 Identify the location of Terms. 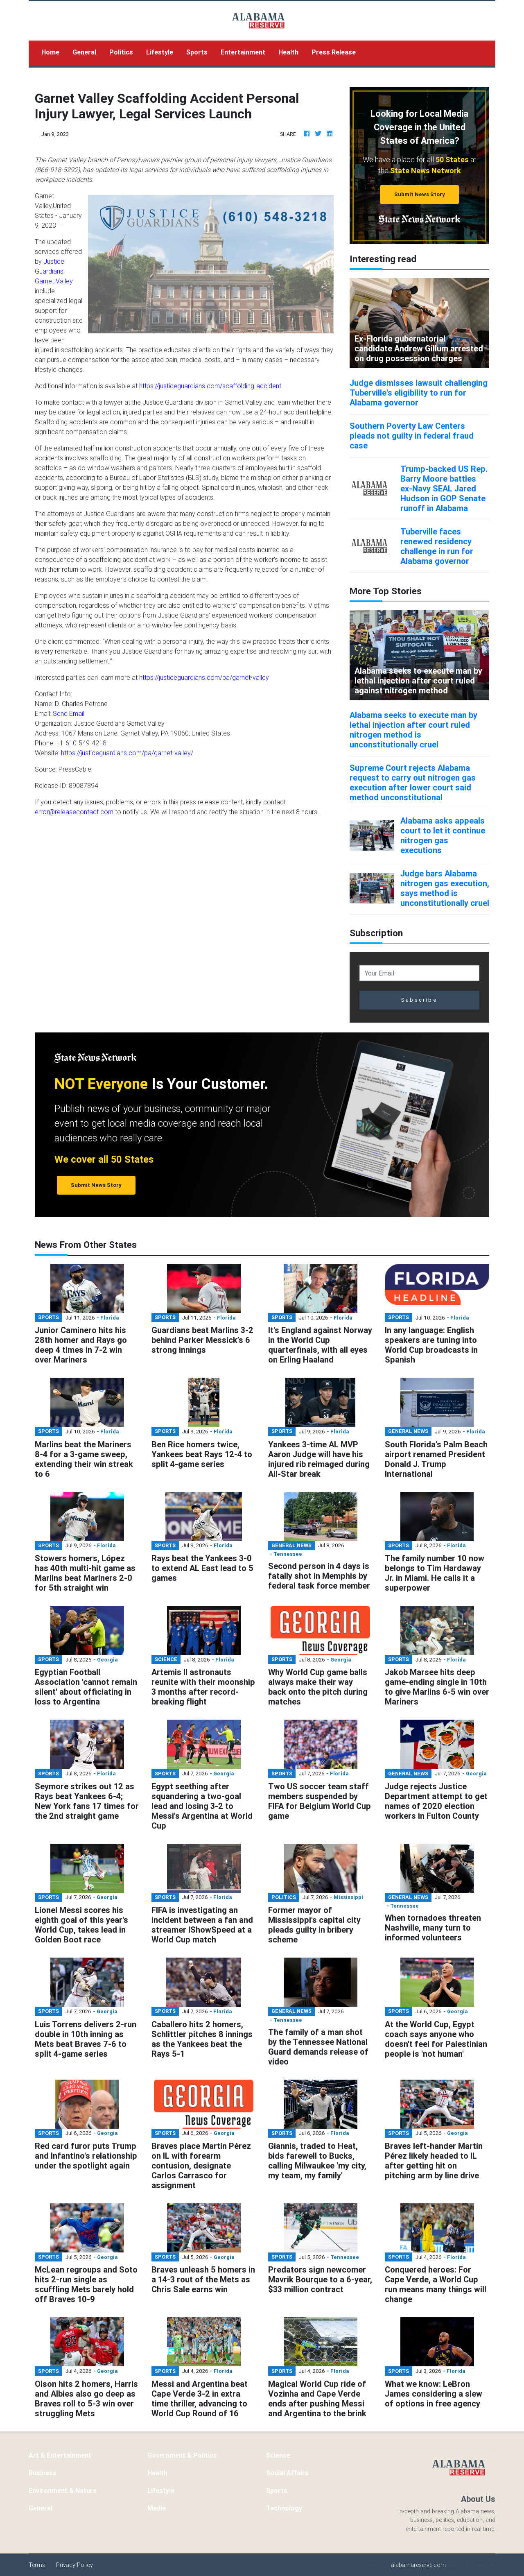
(37, 2565).